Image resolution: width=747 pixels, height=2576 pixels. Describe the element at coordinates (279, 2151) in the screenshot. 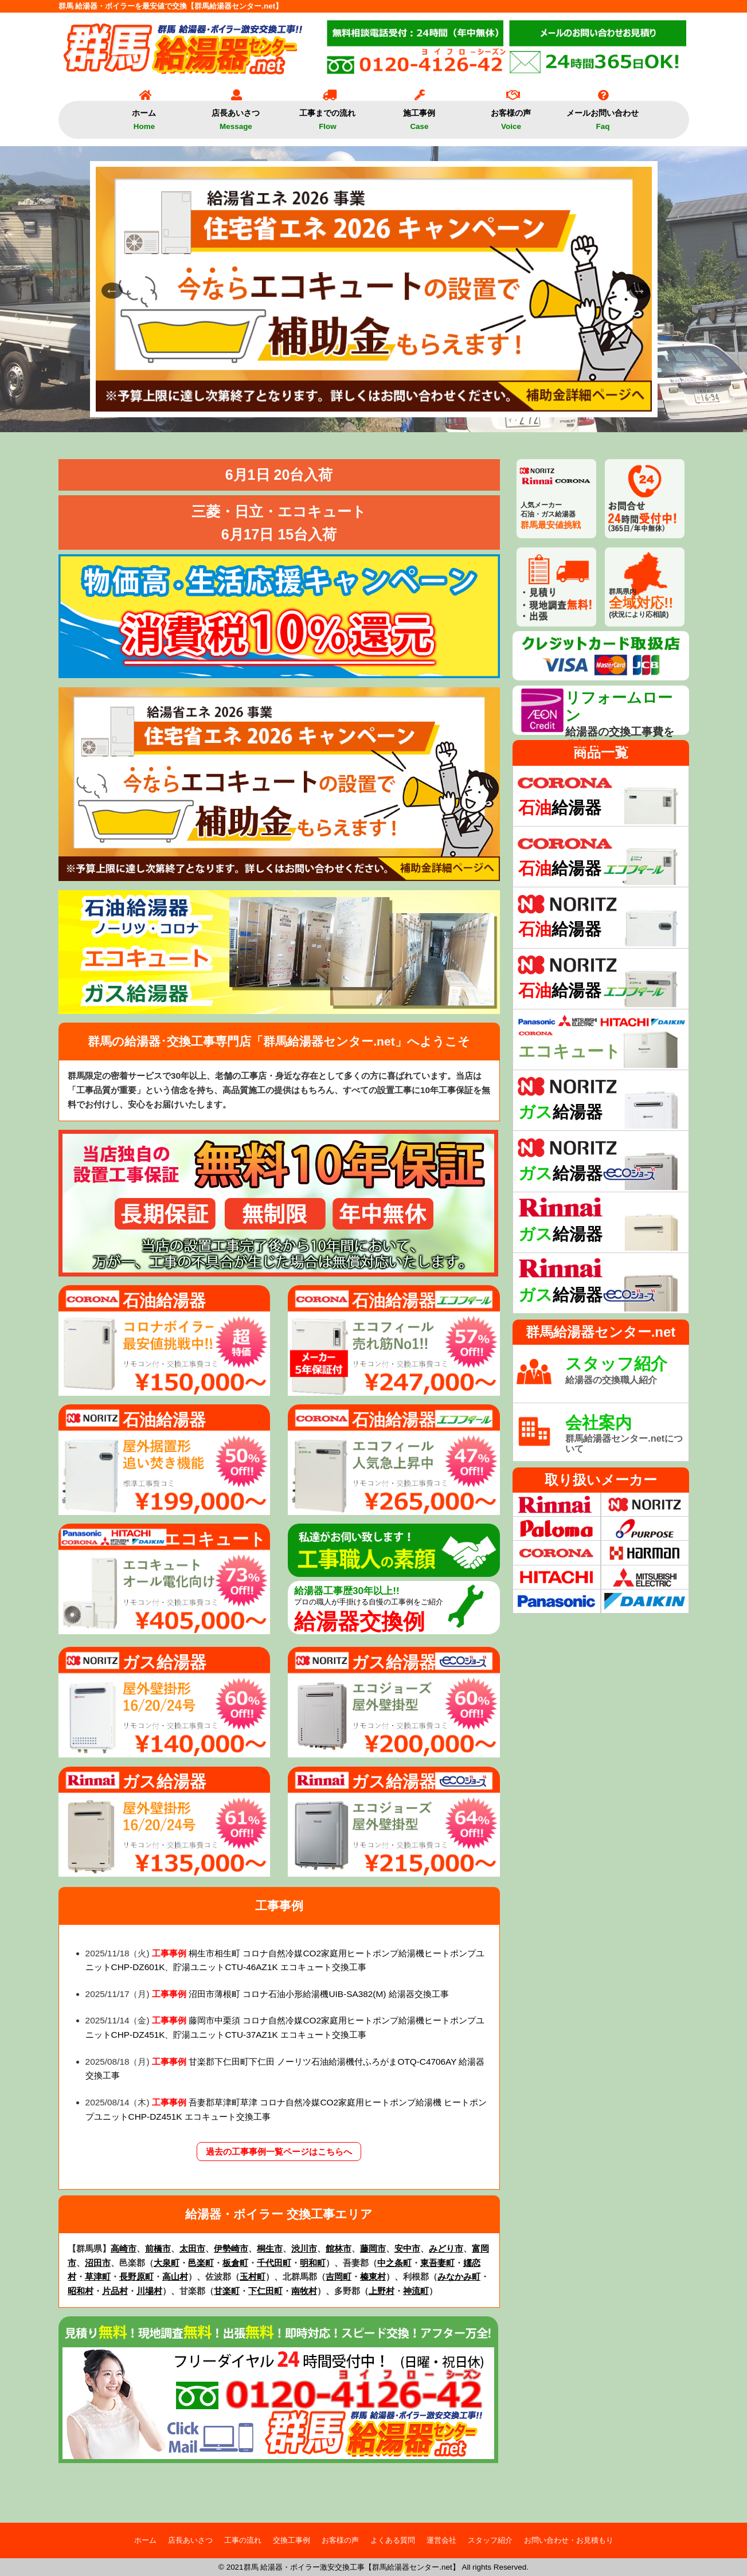

I see `過去の工事事例一覧ページはこちらへ` at that location.